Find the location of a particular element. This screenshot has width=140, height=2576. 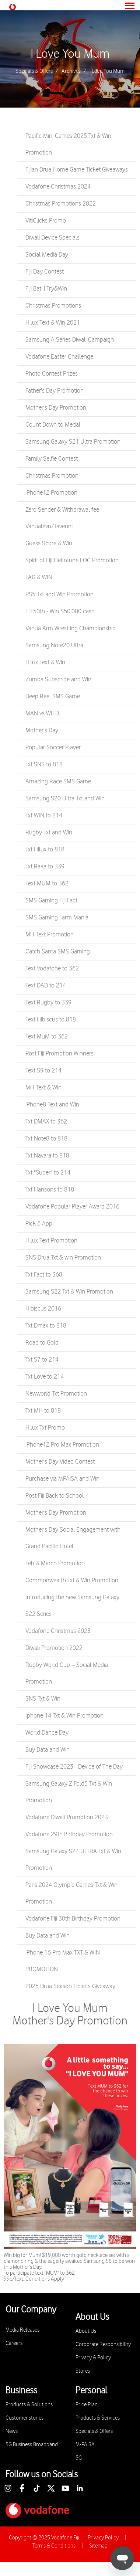

Paris 2024 Olympic Games Txt & Win Promotion is located at coordinates (71, 1893).